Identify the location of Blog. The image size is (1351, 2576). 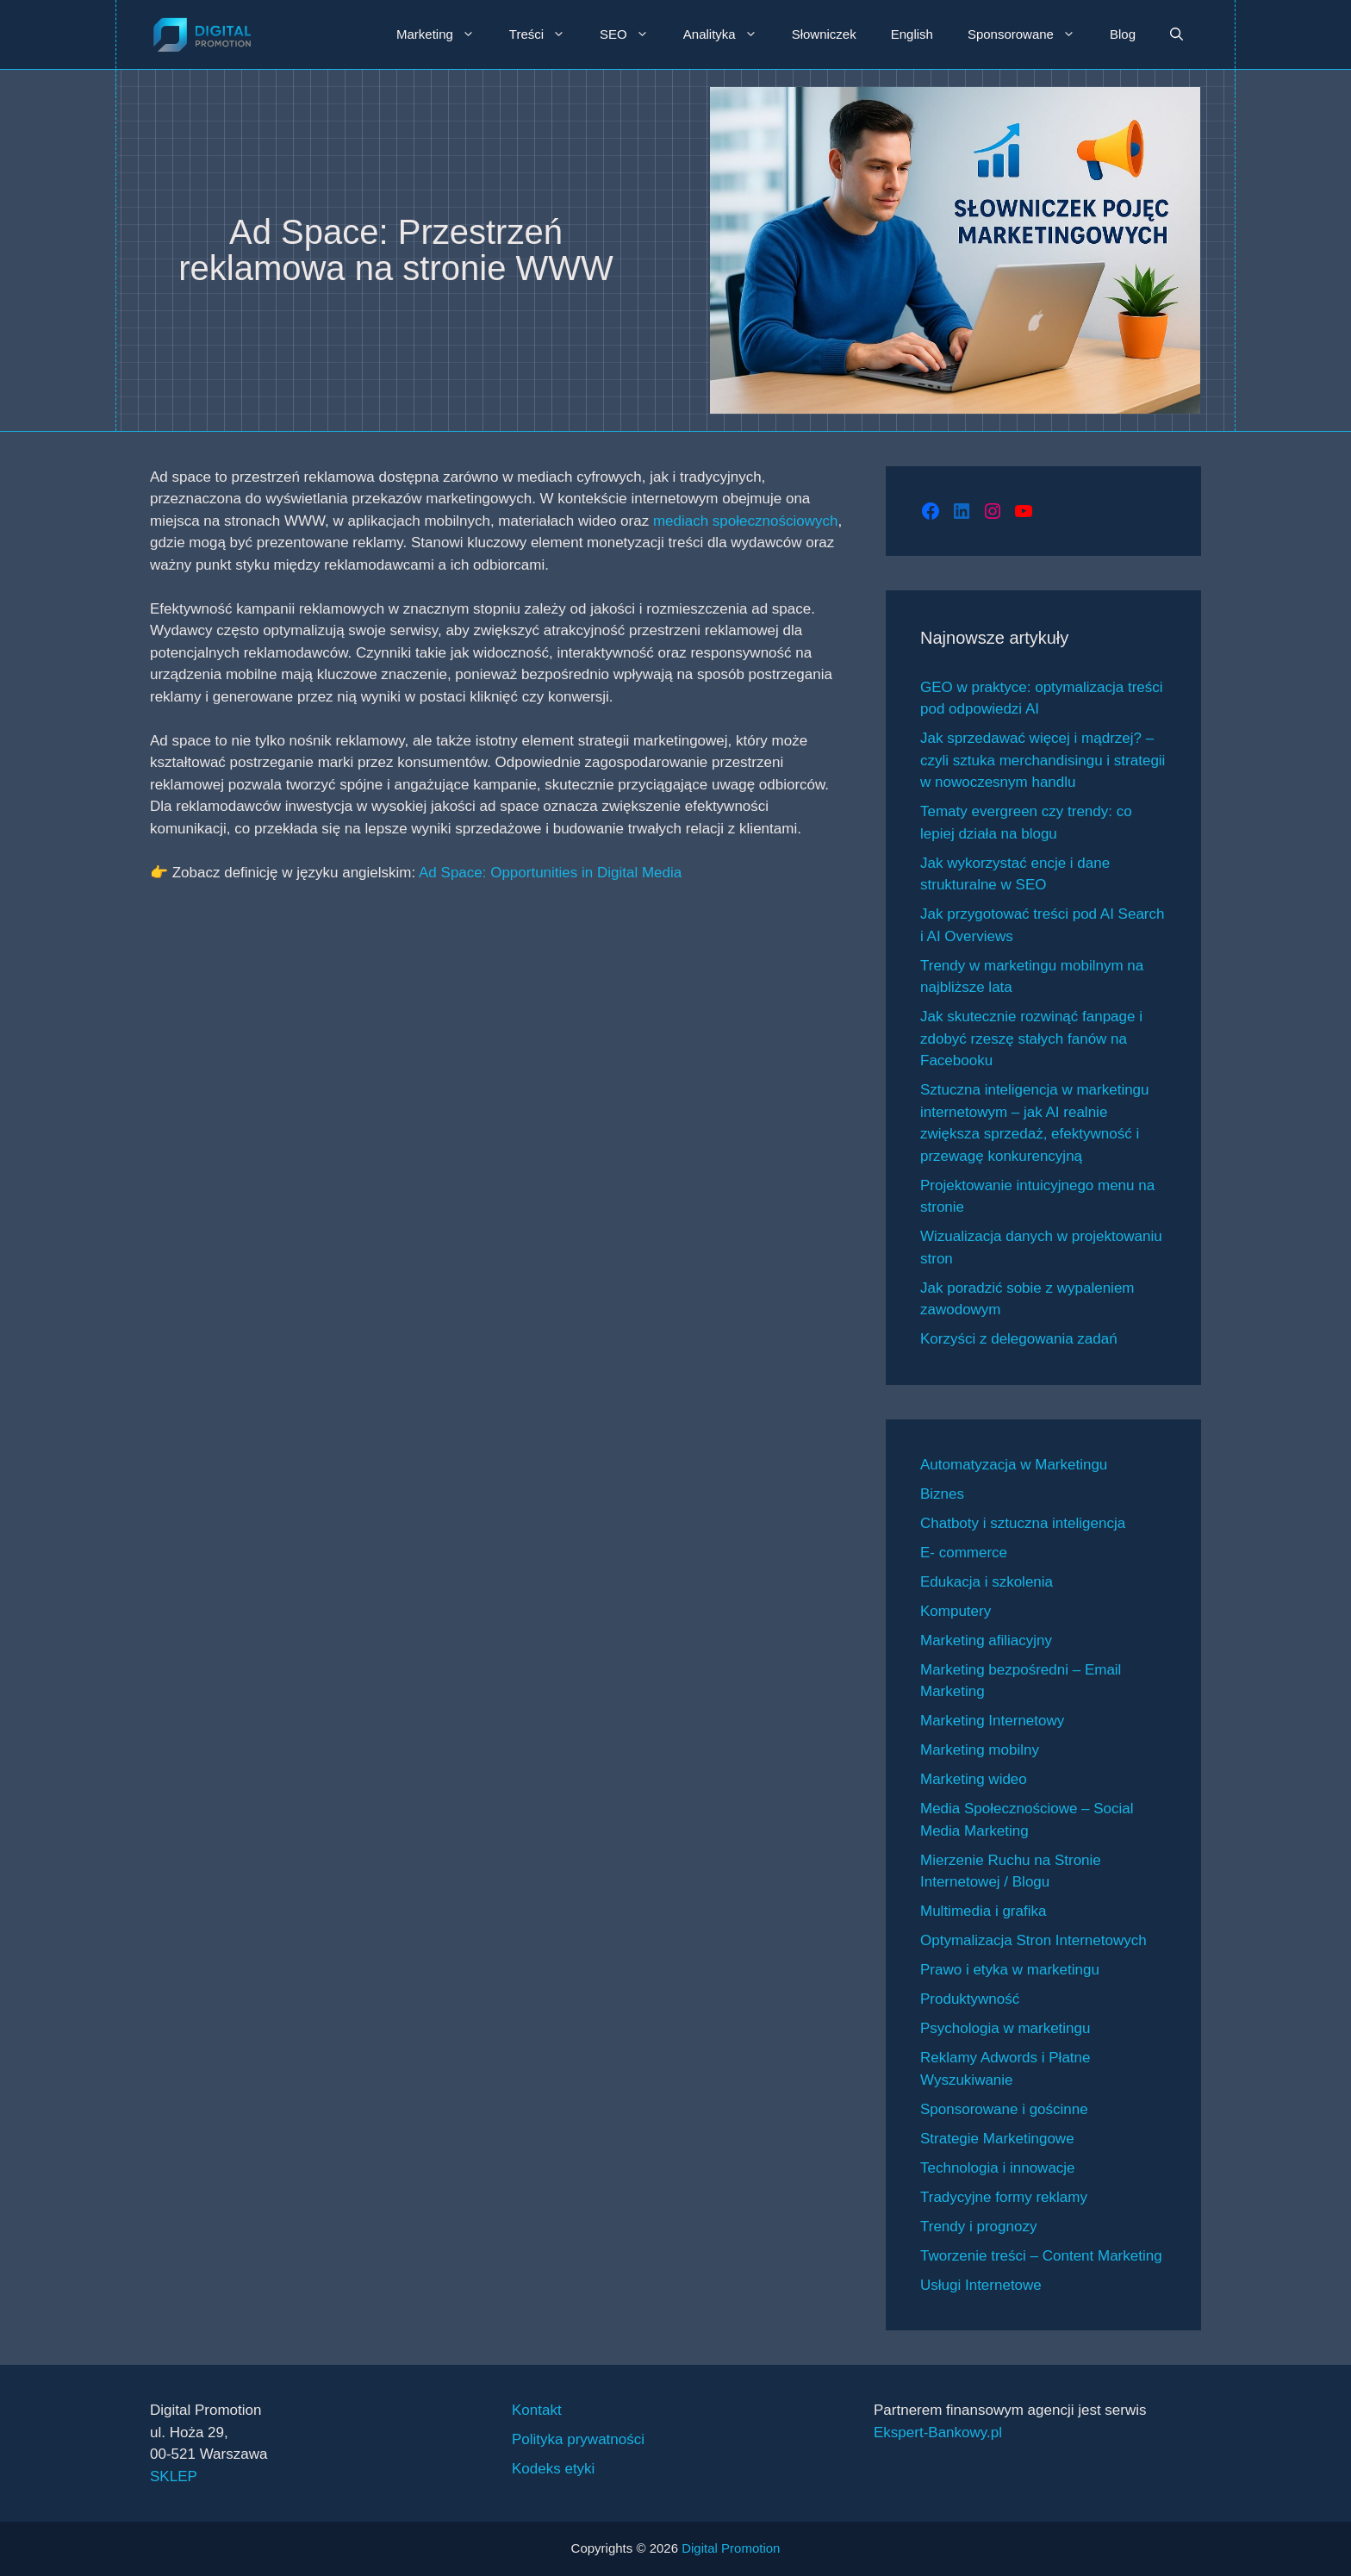
(1123, 34).